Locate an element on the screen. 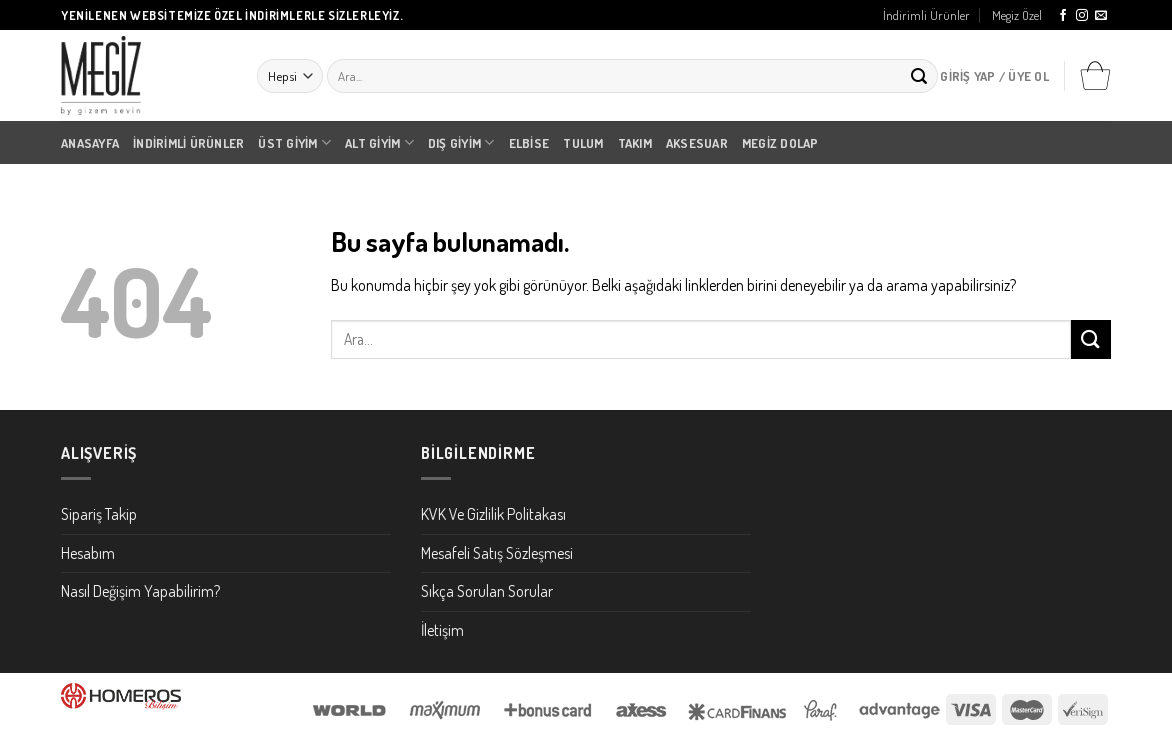 This screenshot has height=748, width=1172. Mesafeli Satış Sözleşmesi is located at coordinates (497, 553).